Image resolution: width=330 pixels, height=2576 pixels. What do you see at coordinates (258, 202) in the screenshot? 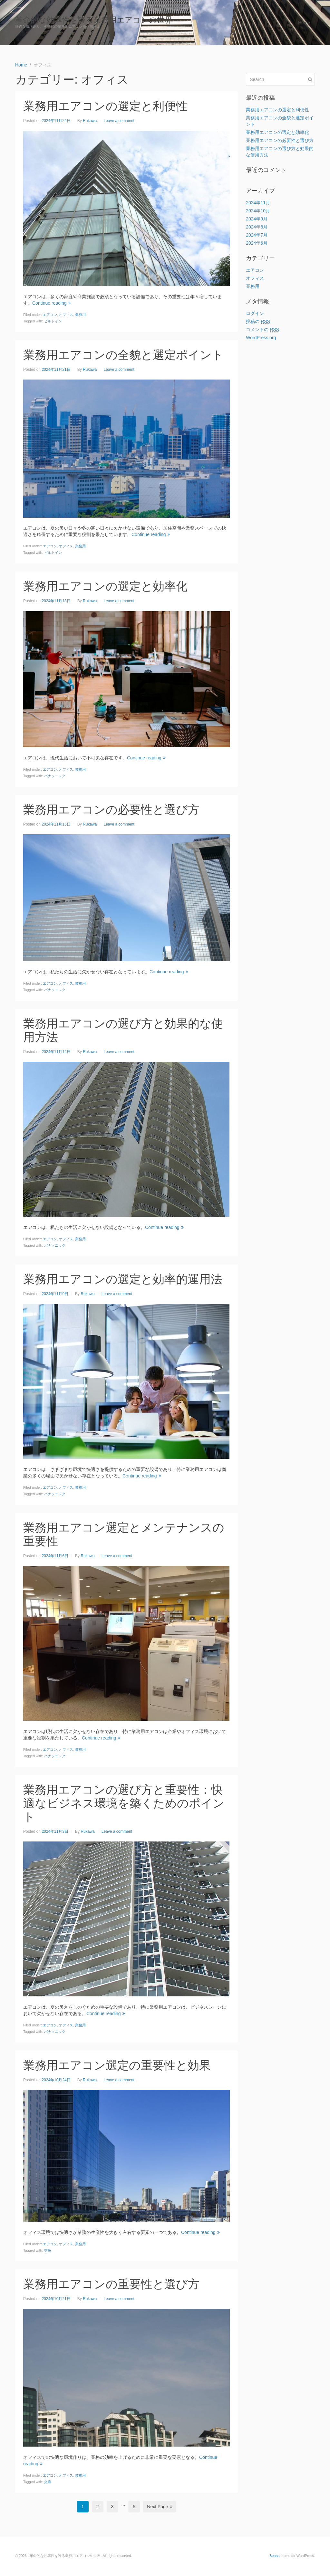
I see `2024年11月` at bounding box center [258, 202].